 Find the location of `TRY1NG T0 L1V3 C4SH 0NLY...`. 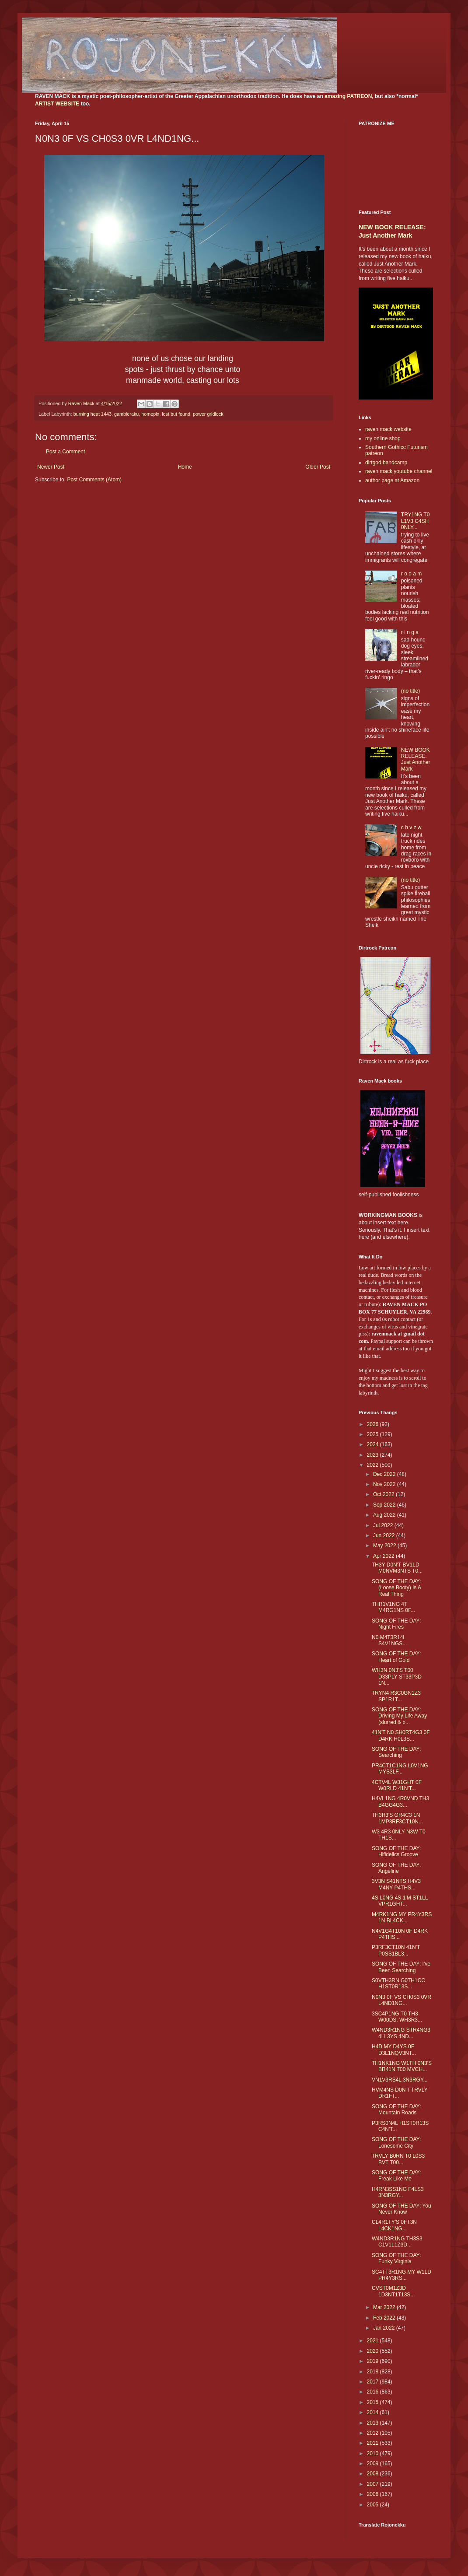

TRY1NG T0 L1V3 C4SH 0NLY... is located at coordinates (415, 521).